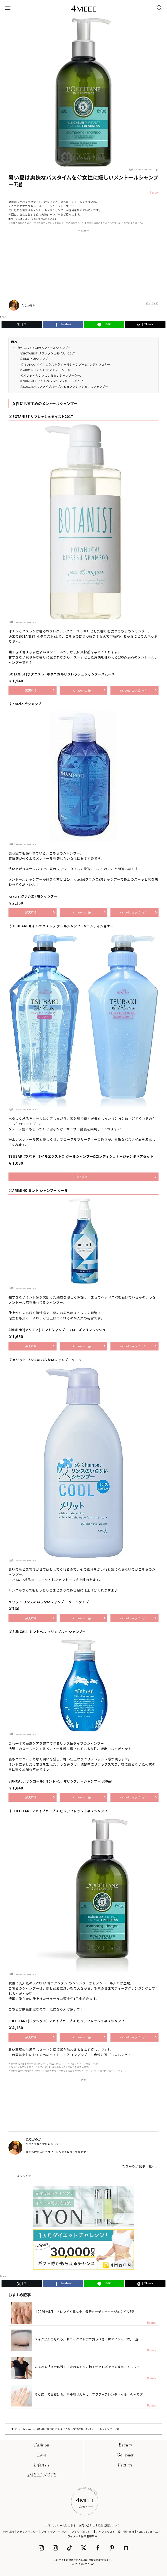  Describe the element at coordinates (125, 2455) in the screenshot. I see `Gourmet` at that location.